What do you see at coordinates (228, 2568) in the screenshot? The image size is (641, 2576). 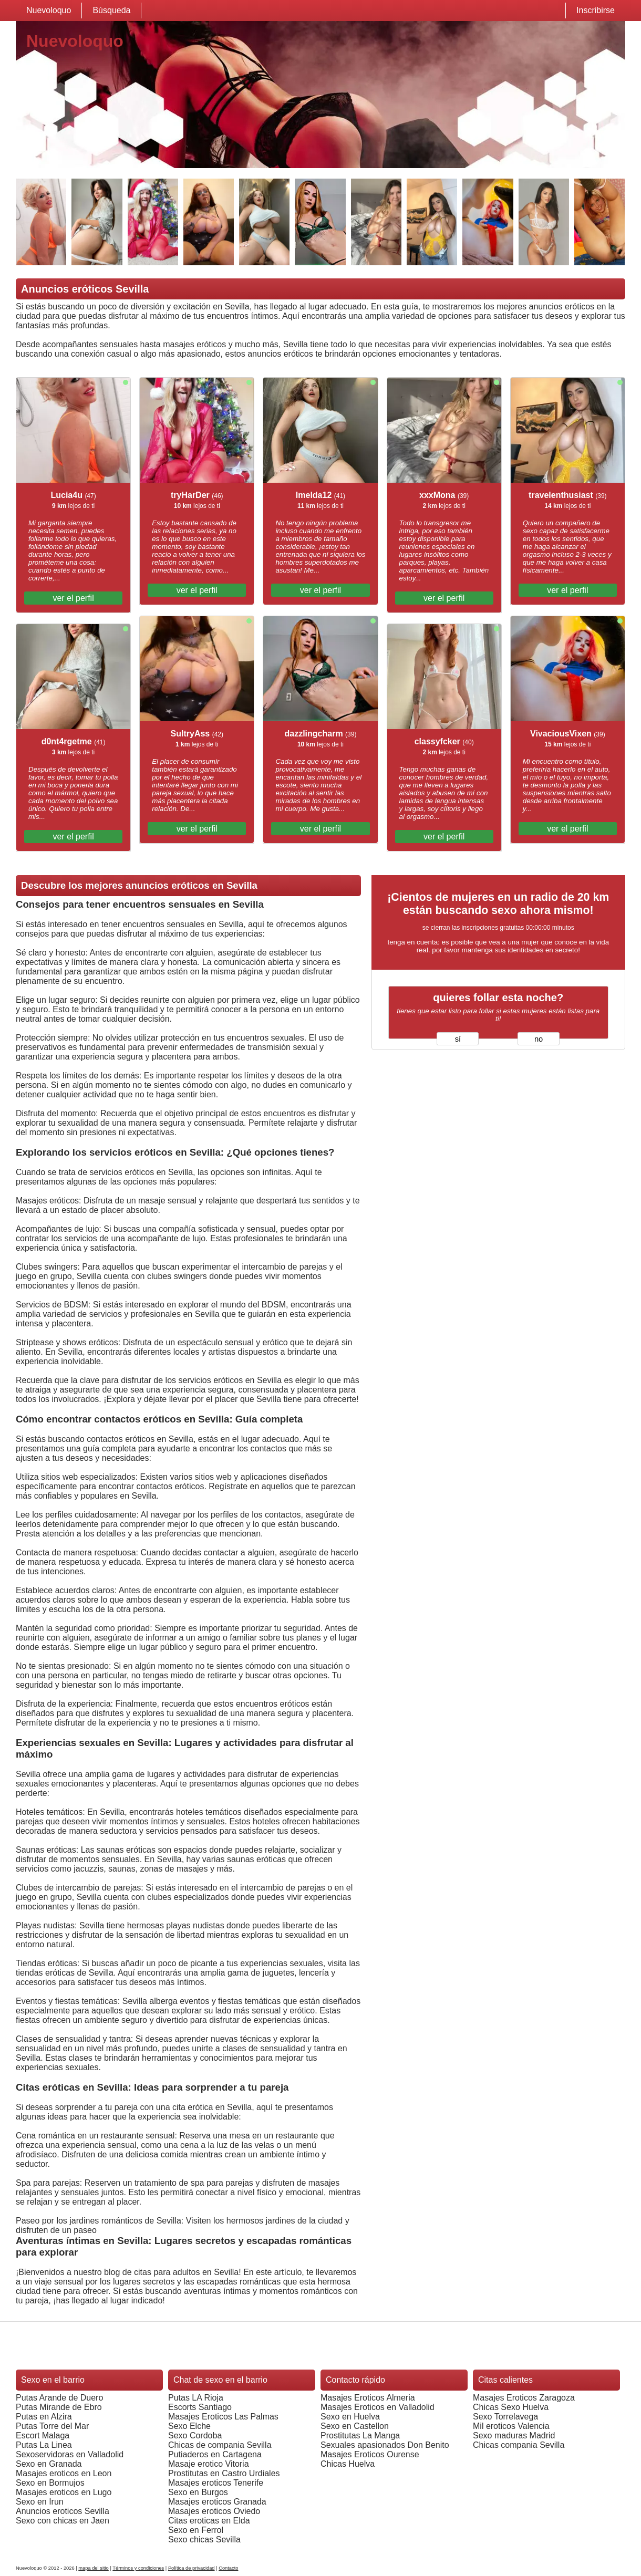 I see `Contacto` at bounding box center [228, 2568].